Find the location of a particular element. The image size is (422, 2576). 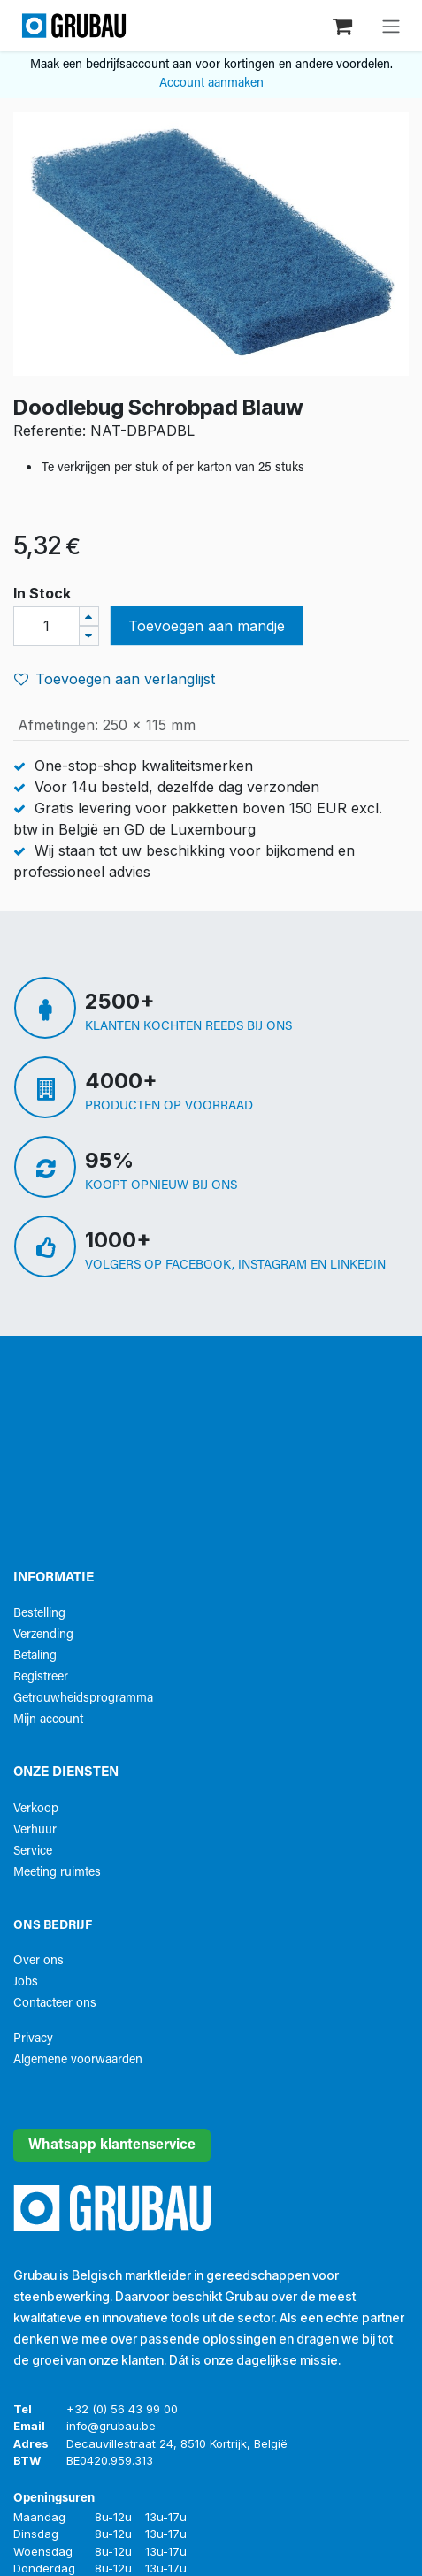

Registreer is located at coordinates (40, 1677).